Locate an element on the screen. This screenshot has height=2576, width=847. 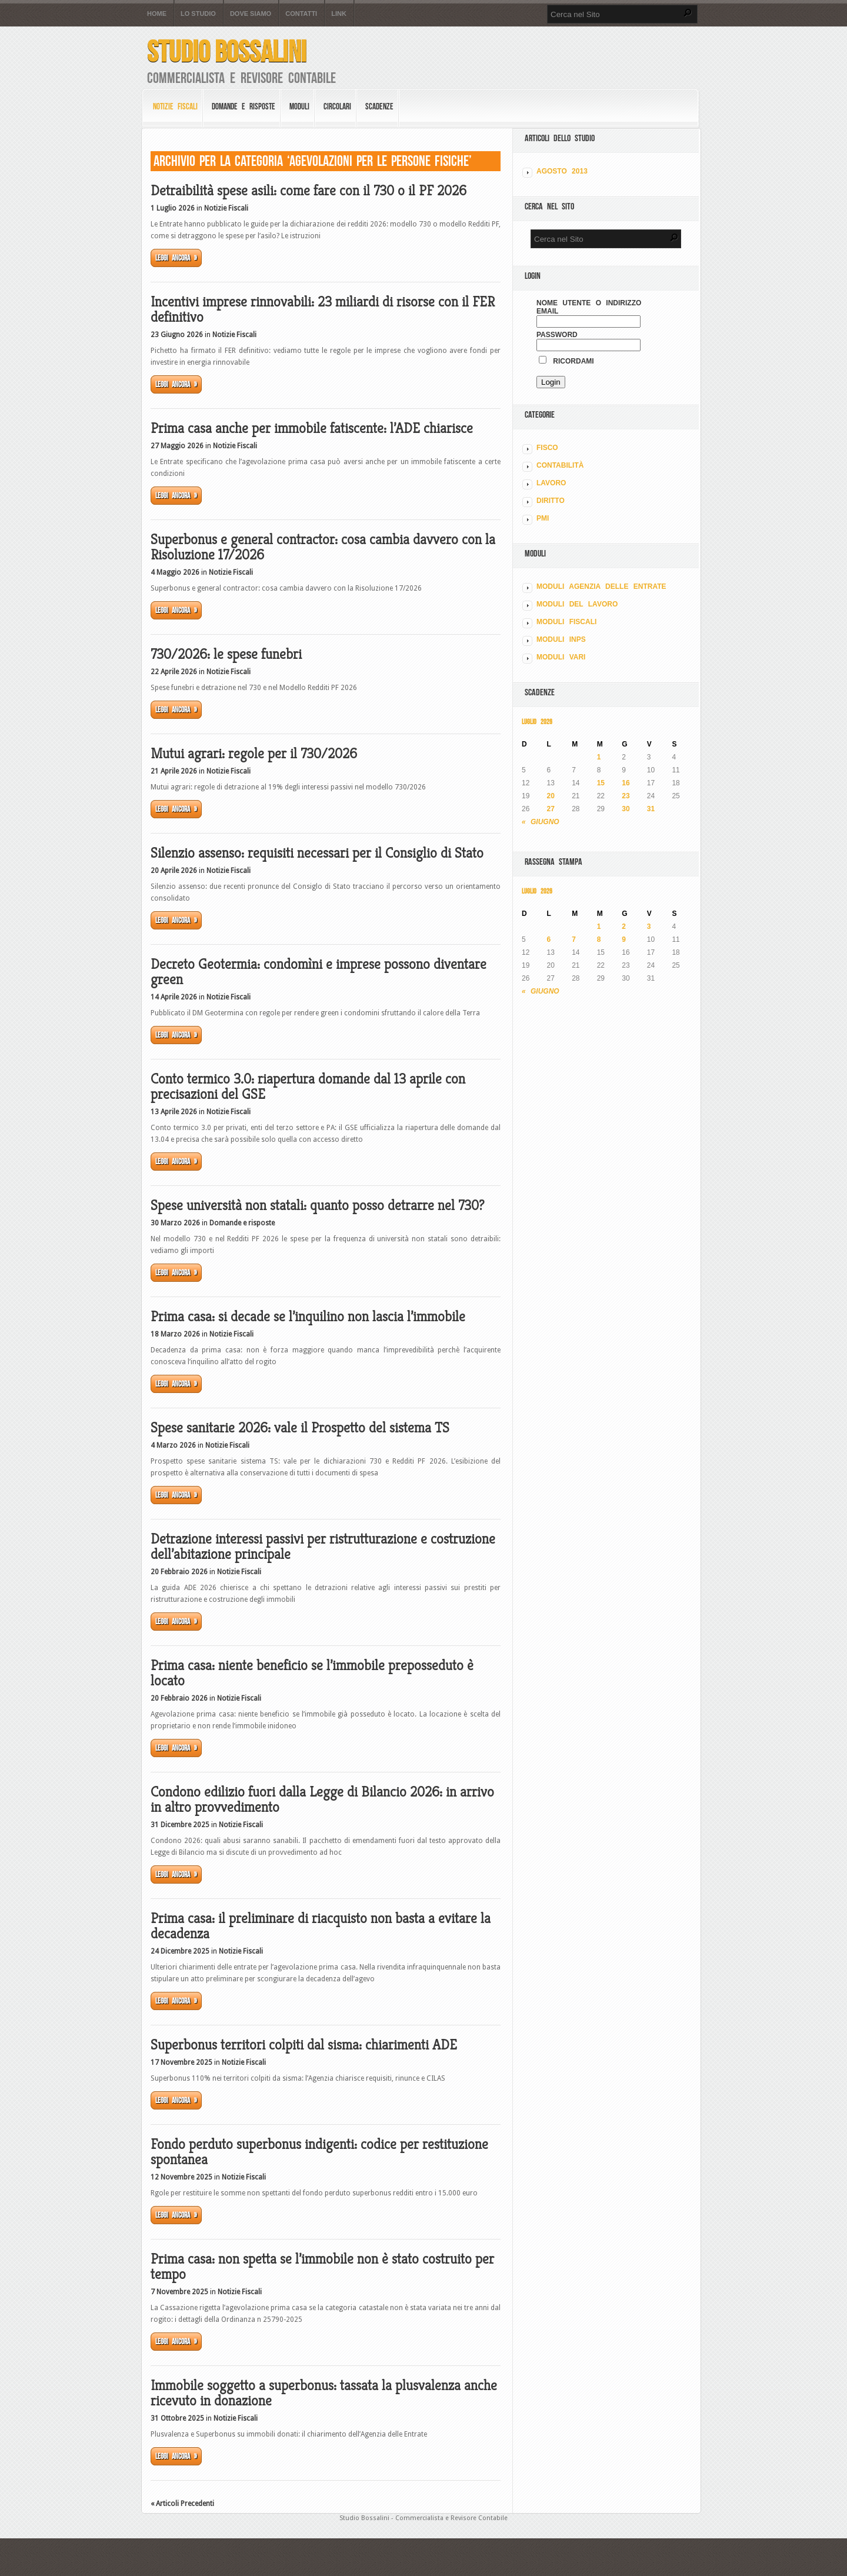
Agosto 2013 is located at coordinates (562, 171).